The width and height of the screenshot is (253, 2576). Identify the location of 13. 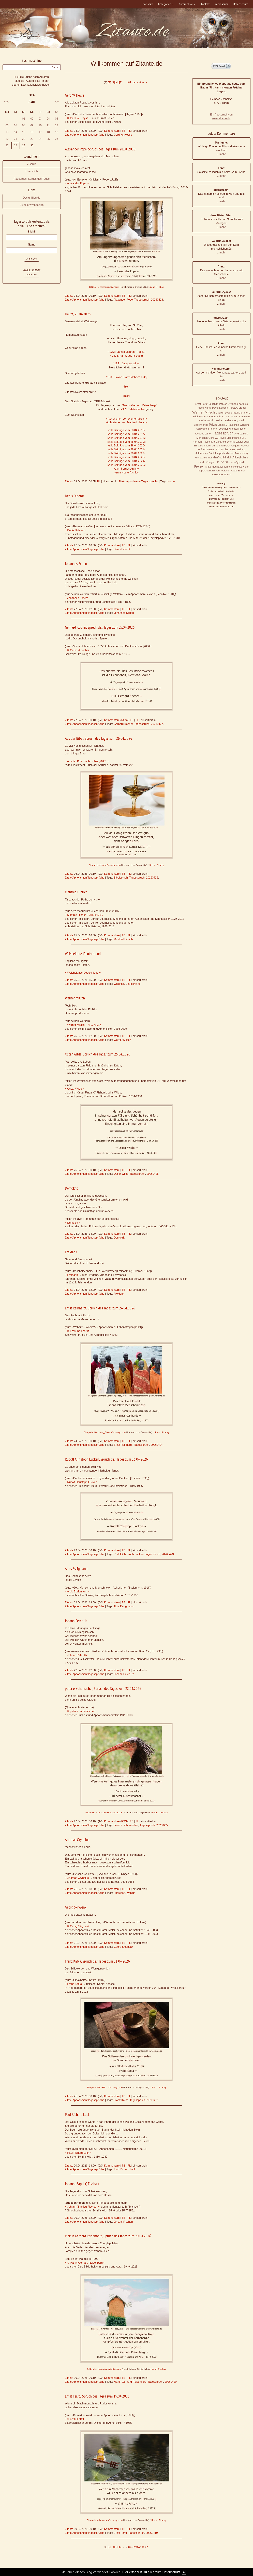
(7, 132).